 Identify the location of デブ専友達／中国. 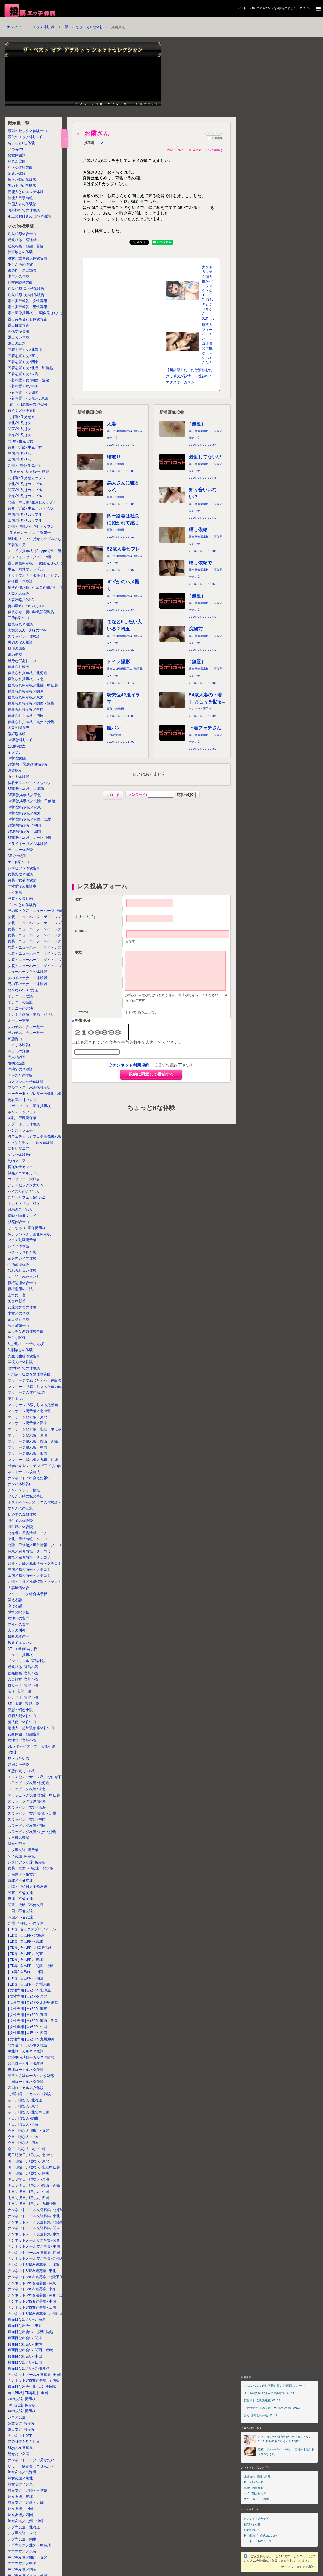
(22, 2563).